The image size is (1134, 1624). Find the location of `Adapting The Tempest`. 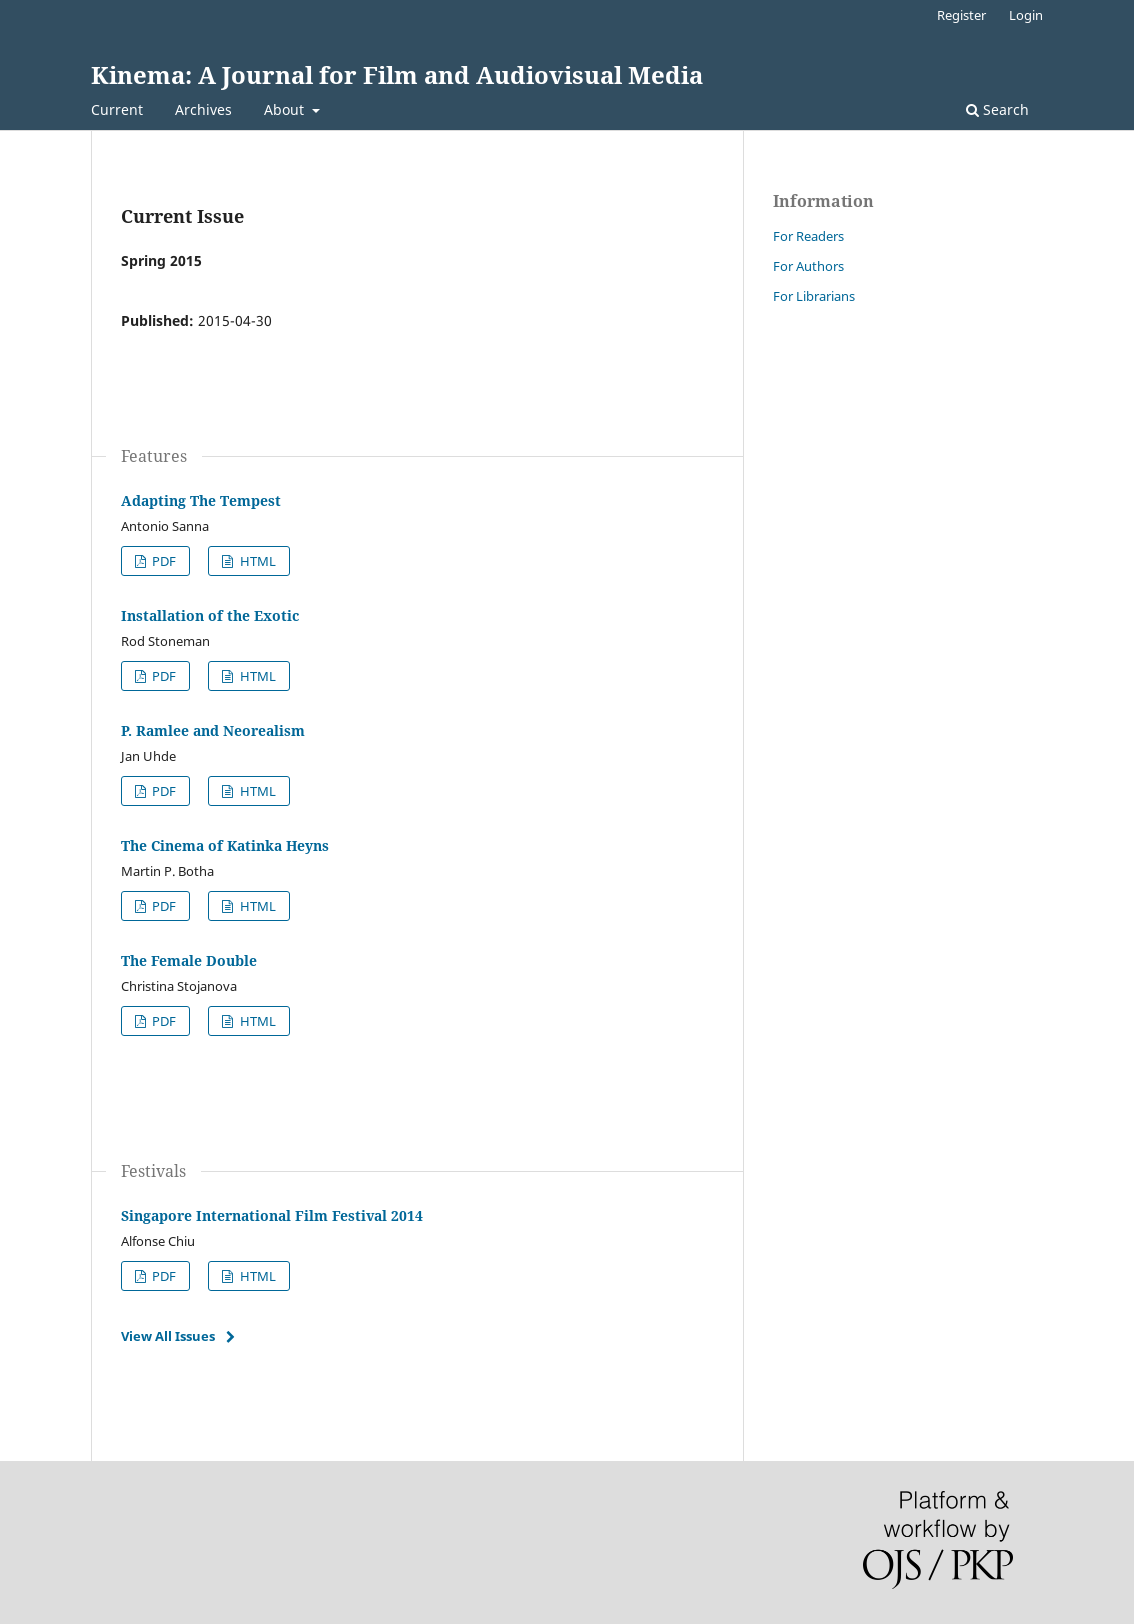

Adapting The Tempest is located at coordinates (201, 500).